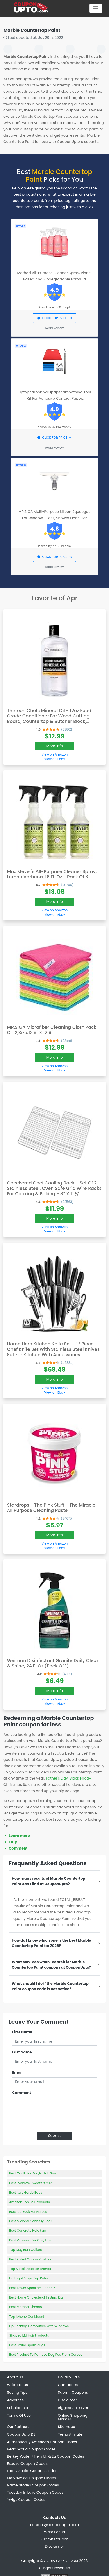  What do you see at coordinates (36, 2297) in the screenshot?
I see `Best Home Cholesterol Testing Kits` at bounding box center [36, 2297].